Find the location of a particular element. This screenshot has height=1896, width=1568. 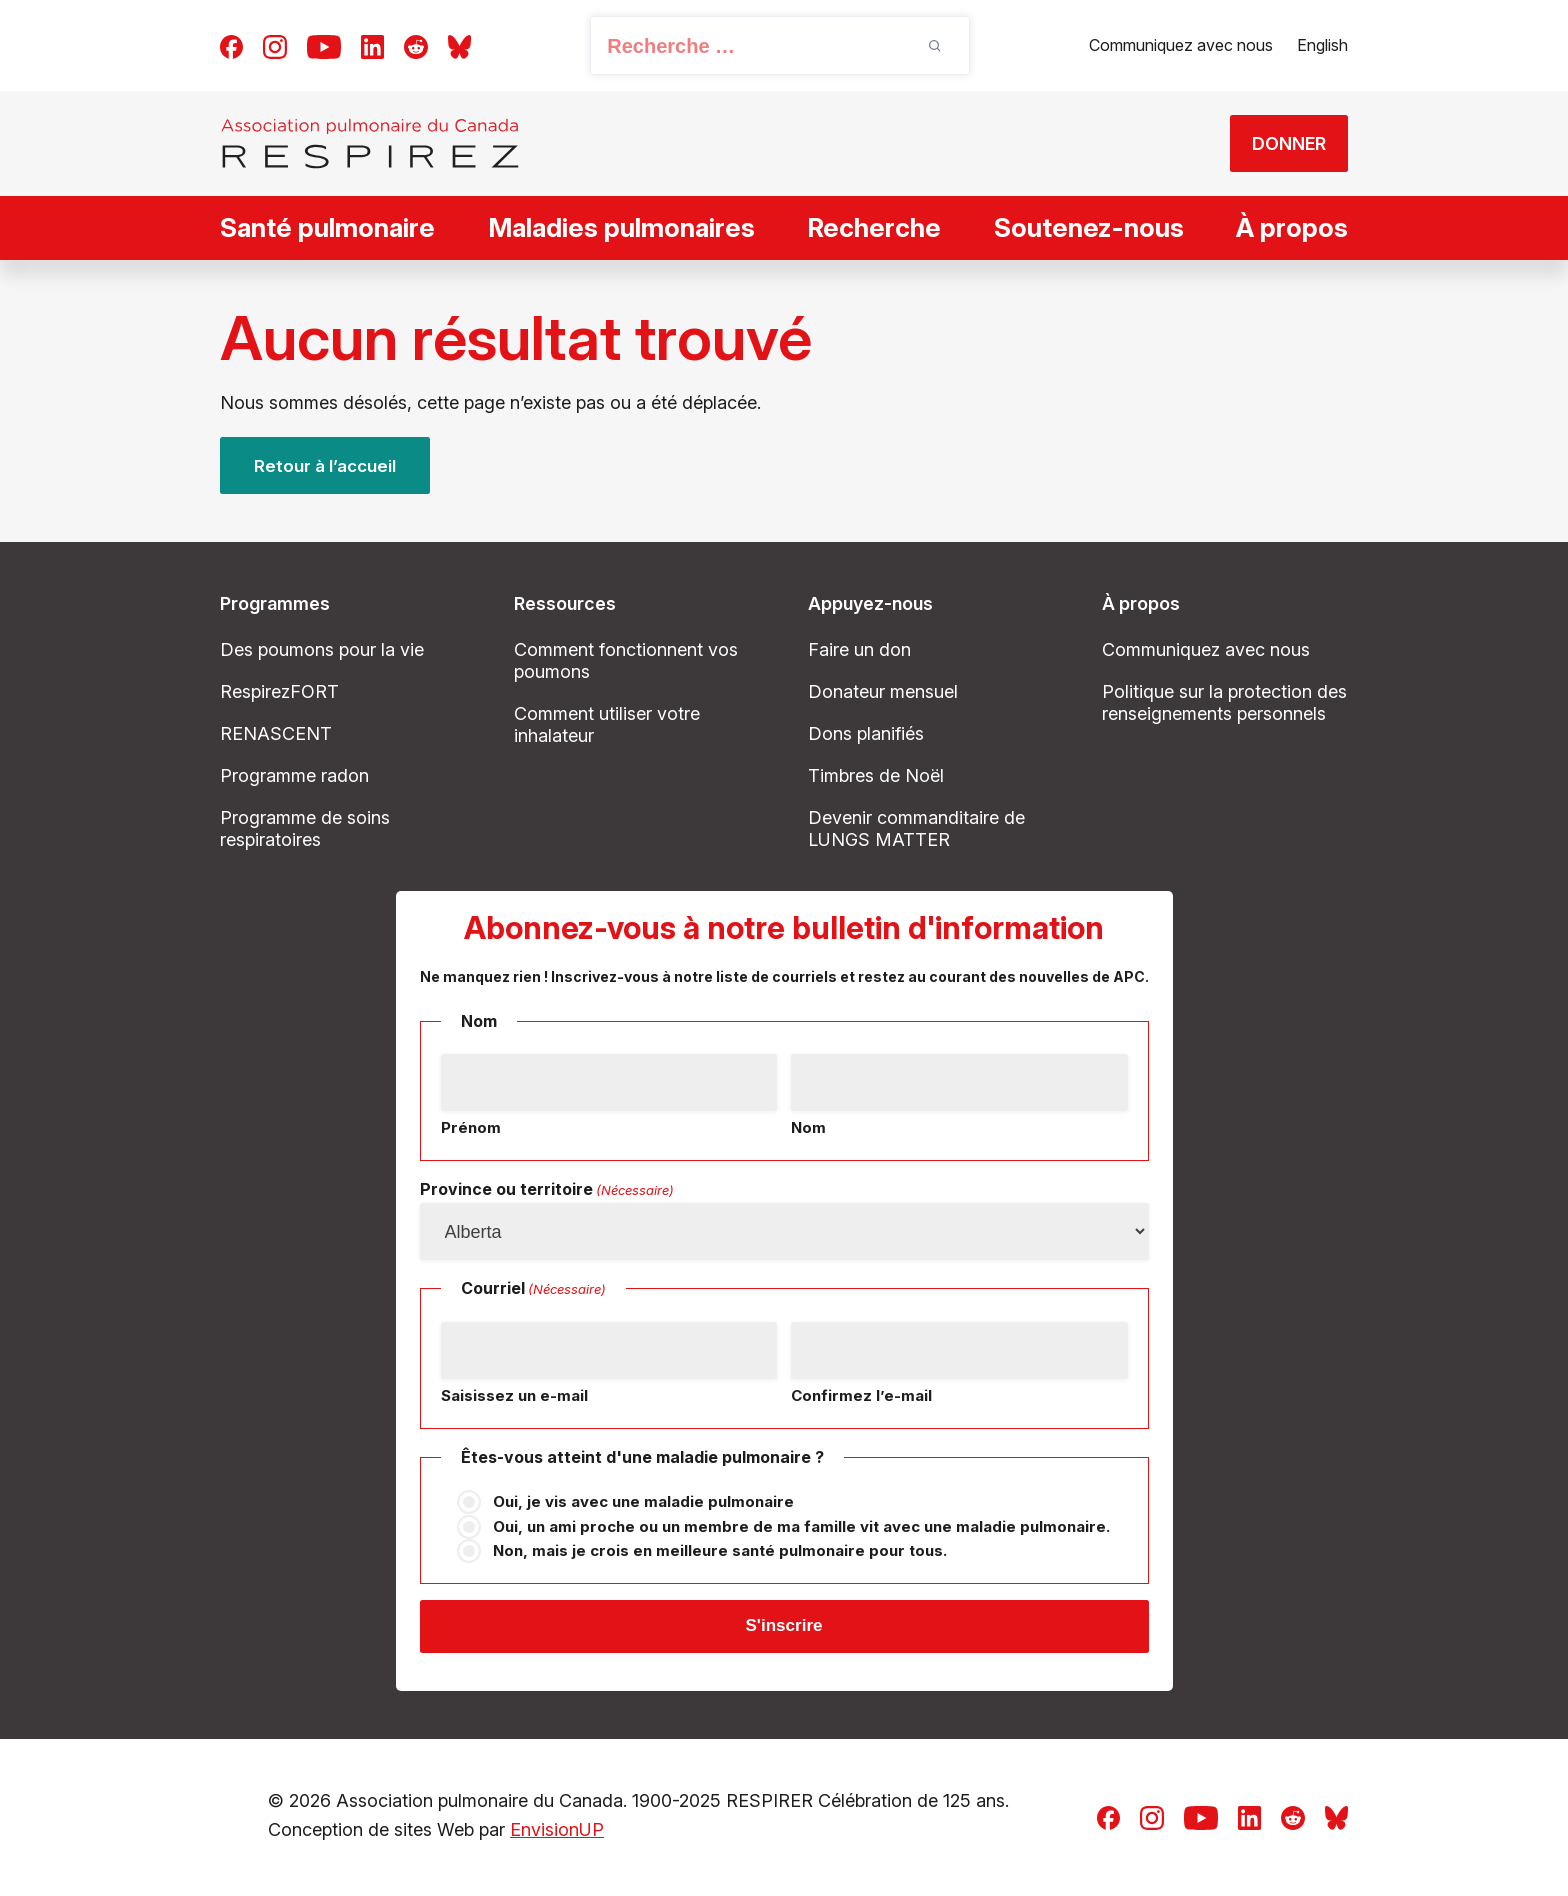

Programme de soins respiratoires is located at coordinates (305, 828).